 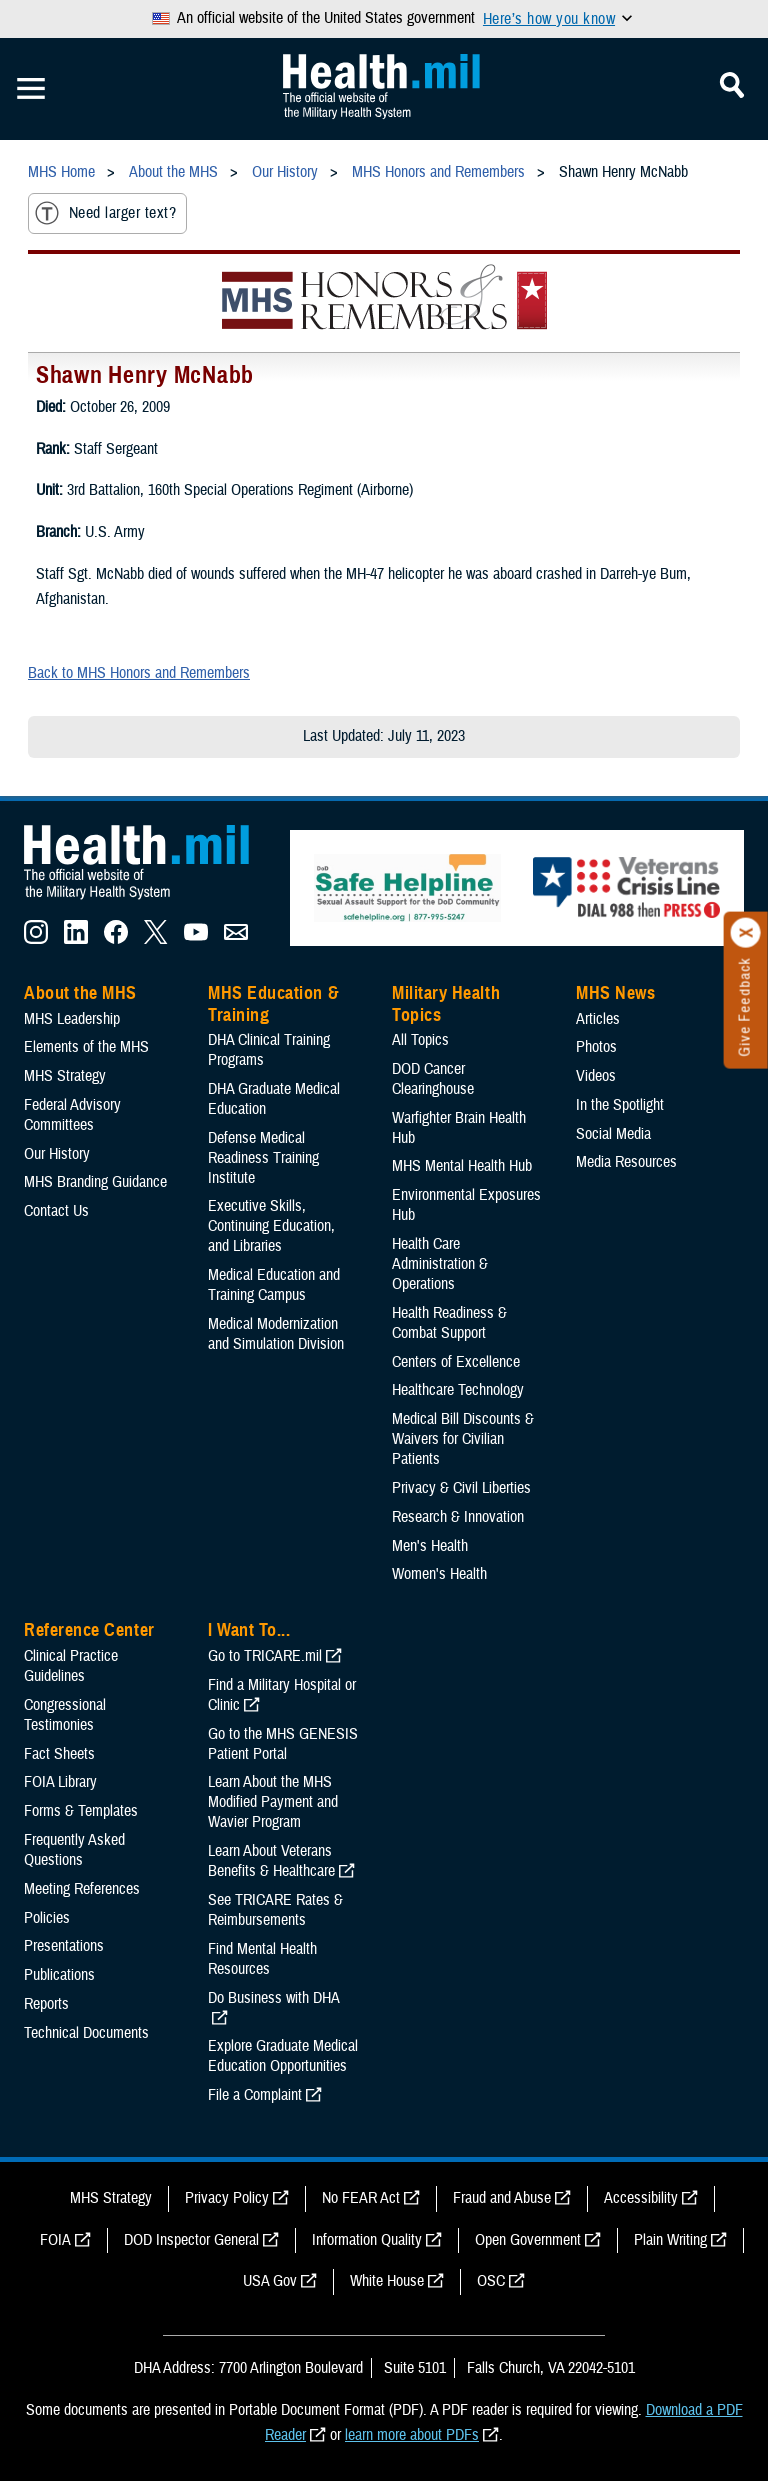 What do you see at coordinates (620, 1105) in the screenshot?
I see `In the Spotlight` at bounding box center [620, 1105].